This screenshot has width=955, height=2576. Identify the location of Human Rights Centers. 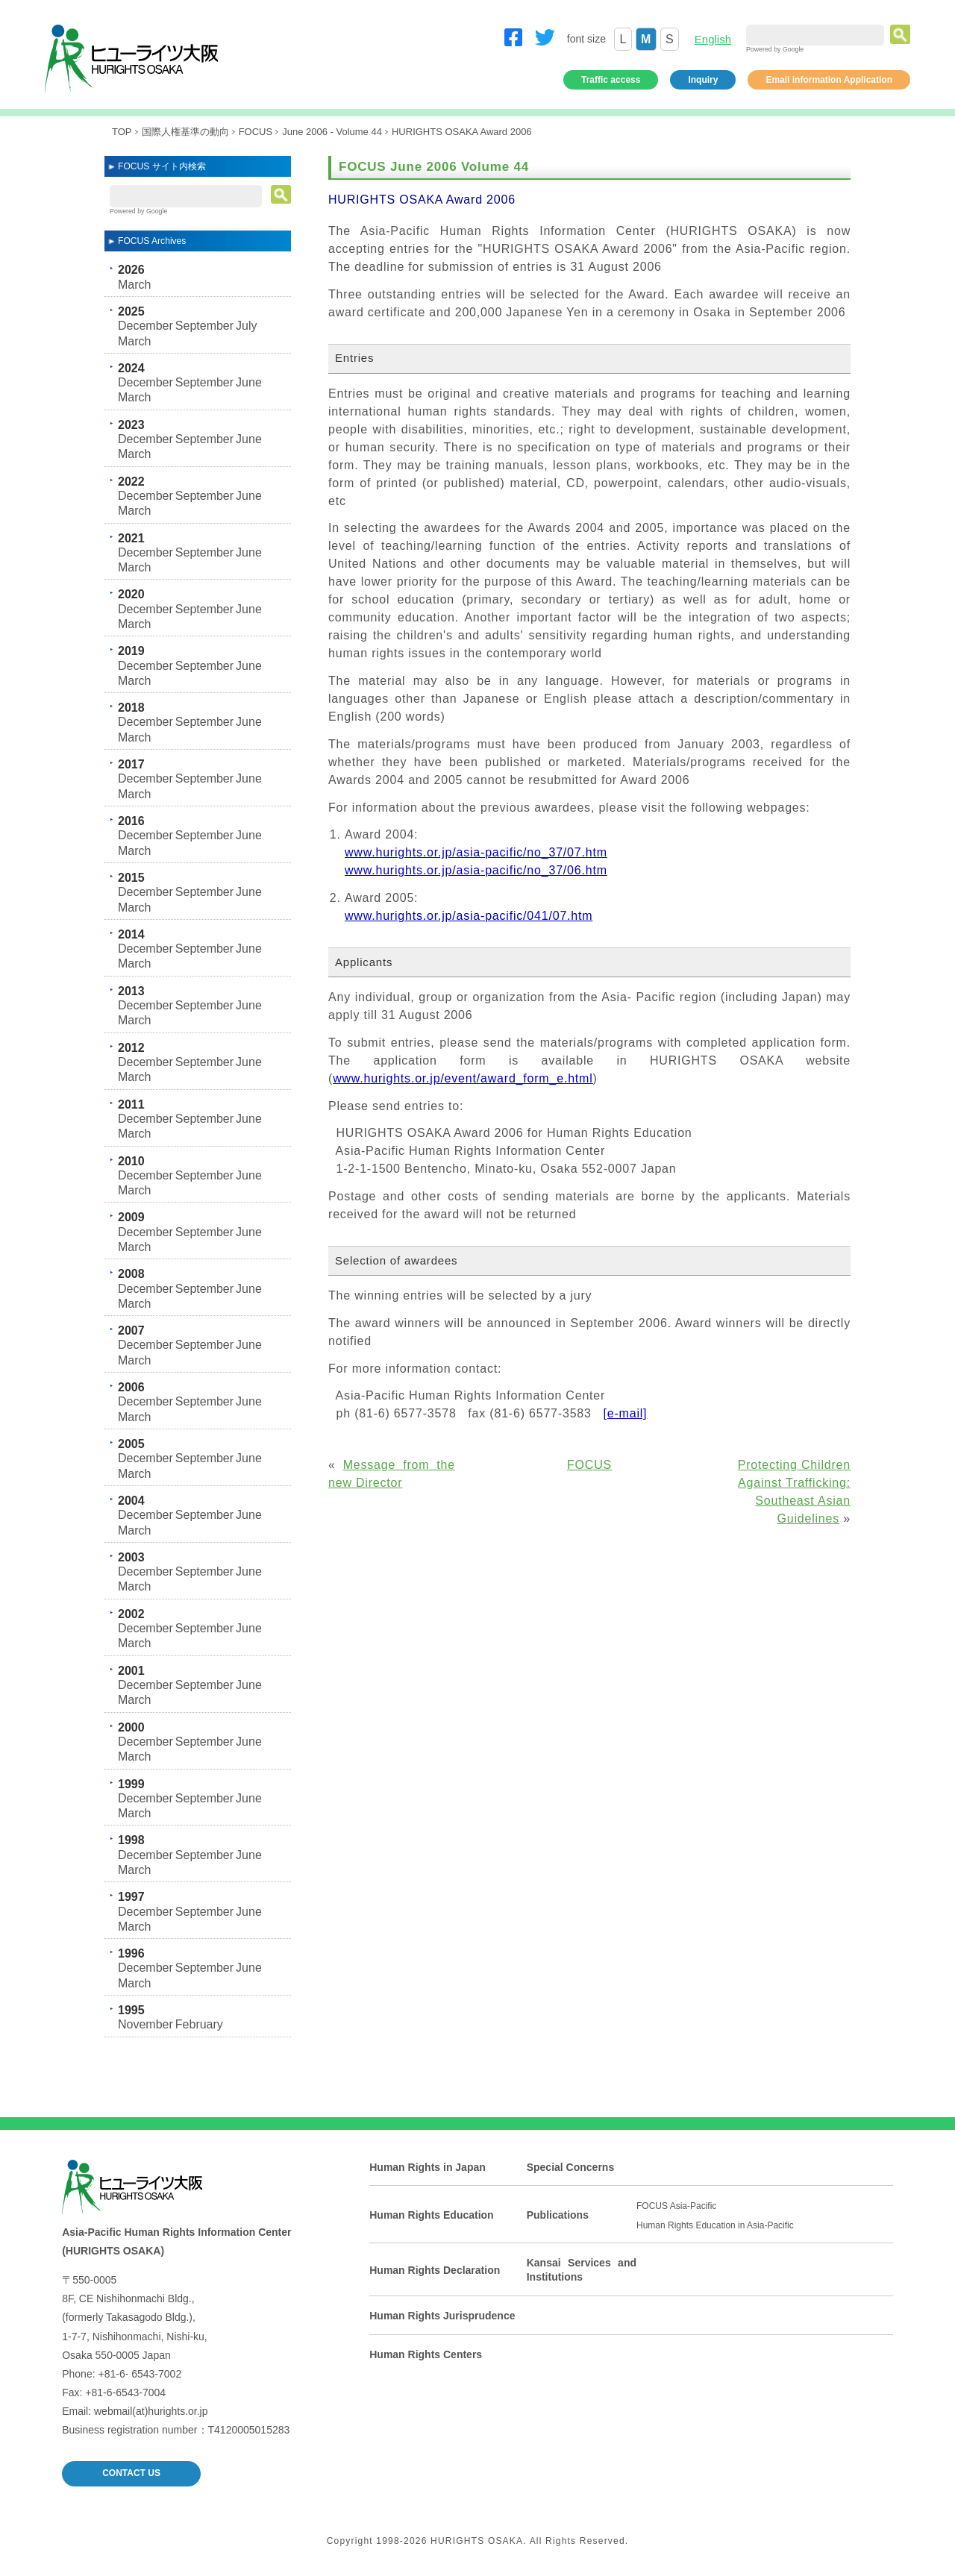
(425, 2354).